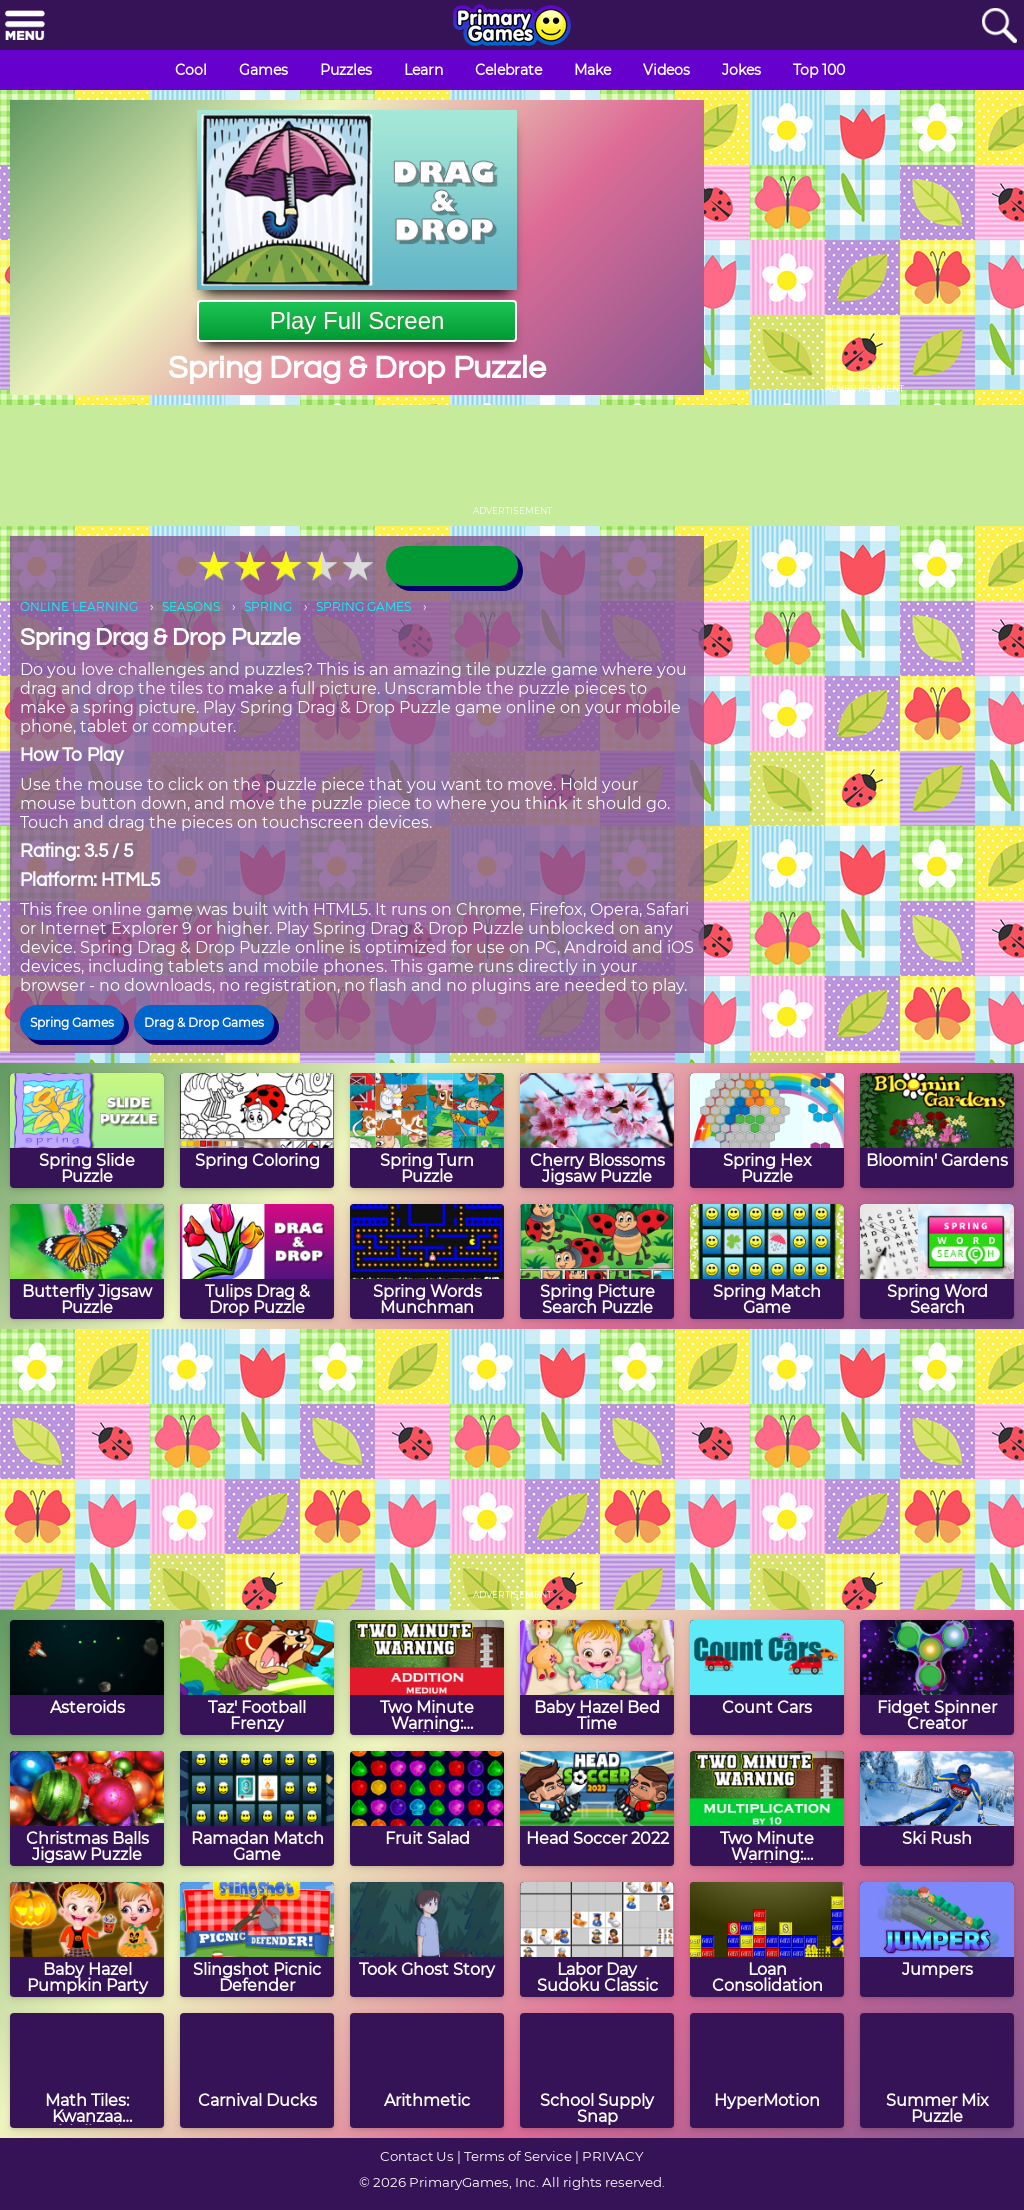 The height and width of the screenshot is (2210, 1024). I want to click on [Baby Hazel Pumpkin Party], so click(87, 1939).